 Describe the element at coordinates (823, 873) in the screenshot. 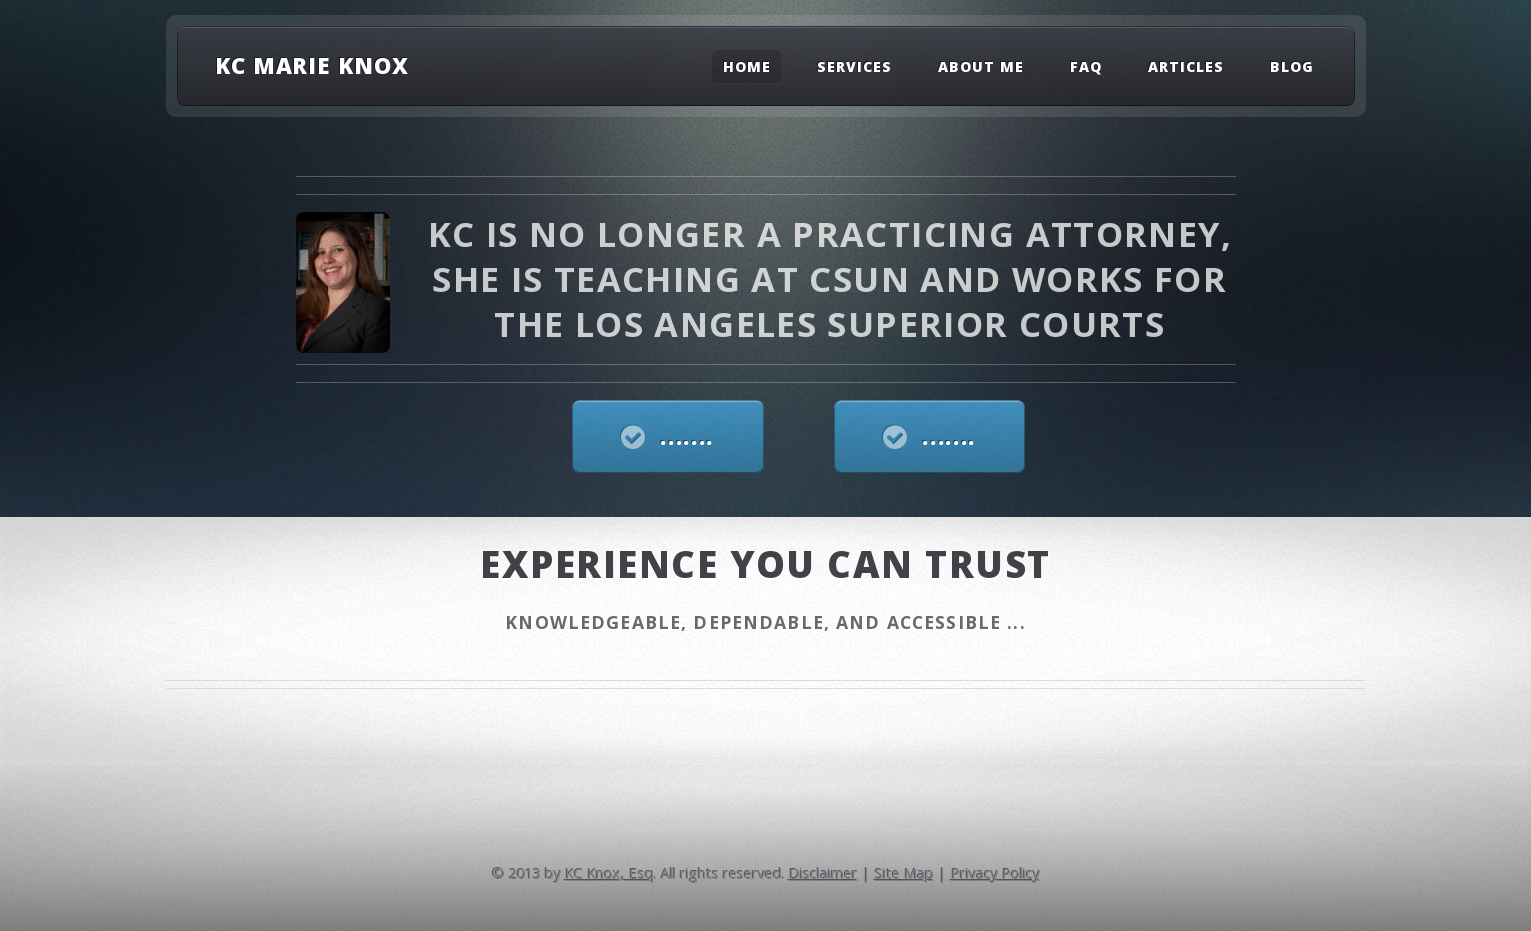

I see `Disclaimer` at that location.